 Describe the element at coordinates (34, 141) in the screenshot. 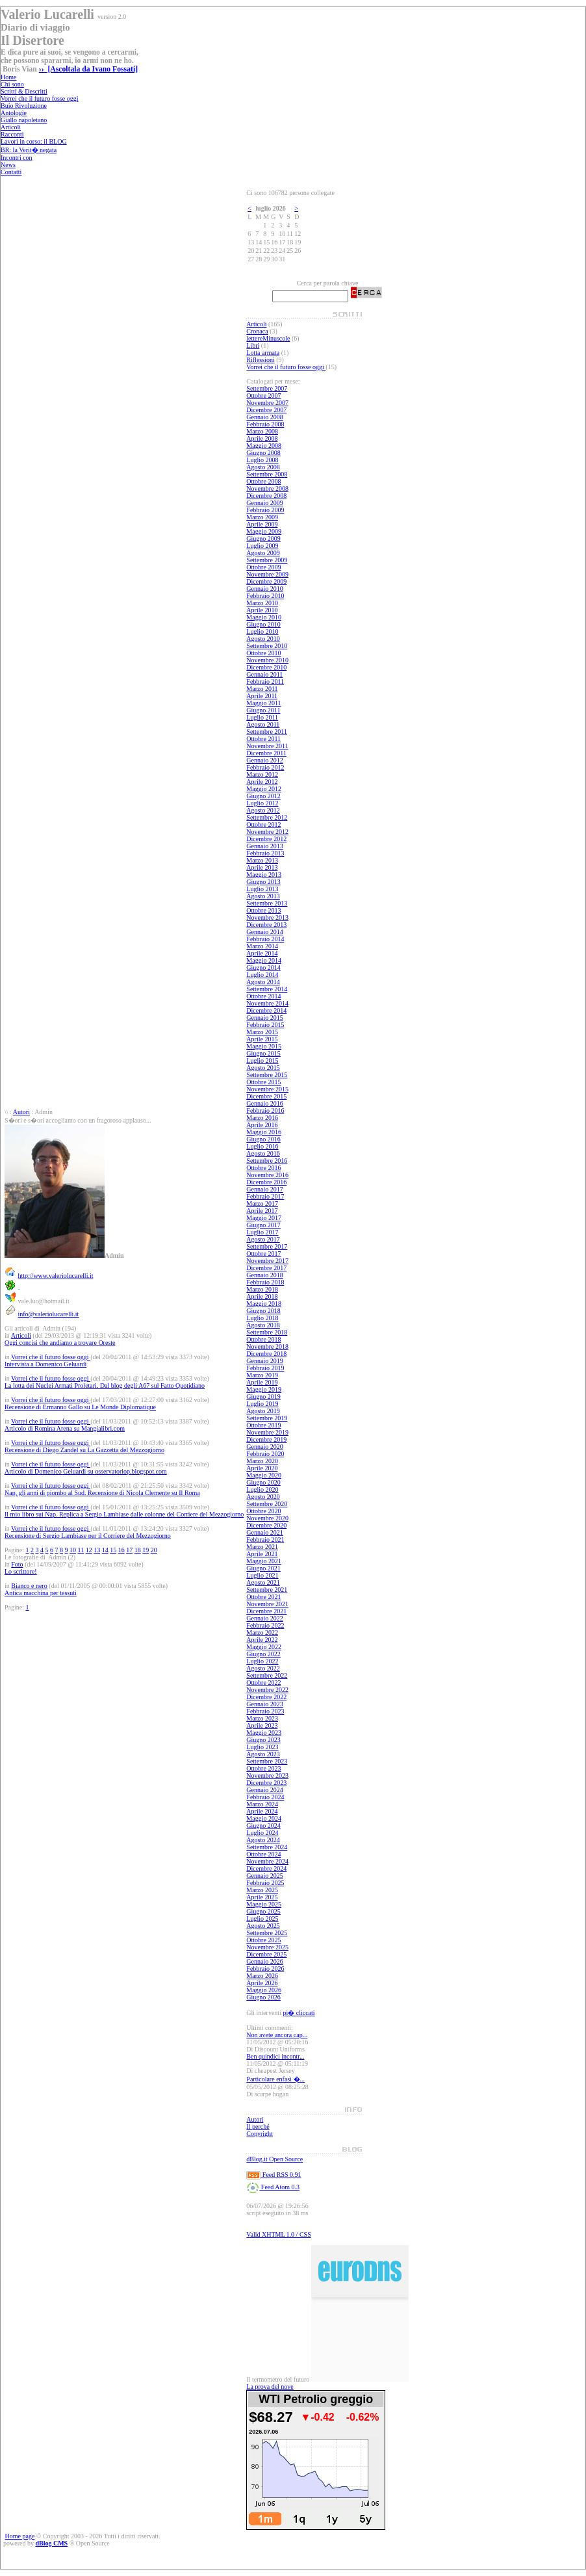

I see `Lavori in corso: il BLOG` at that location.